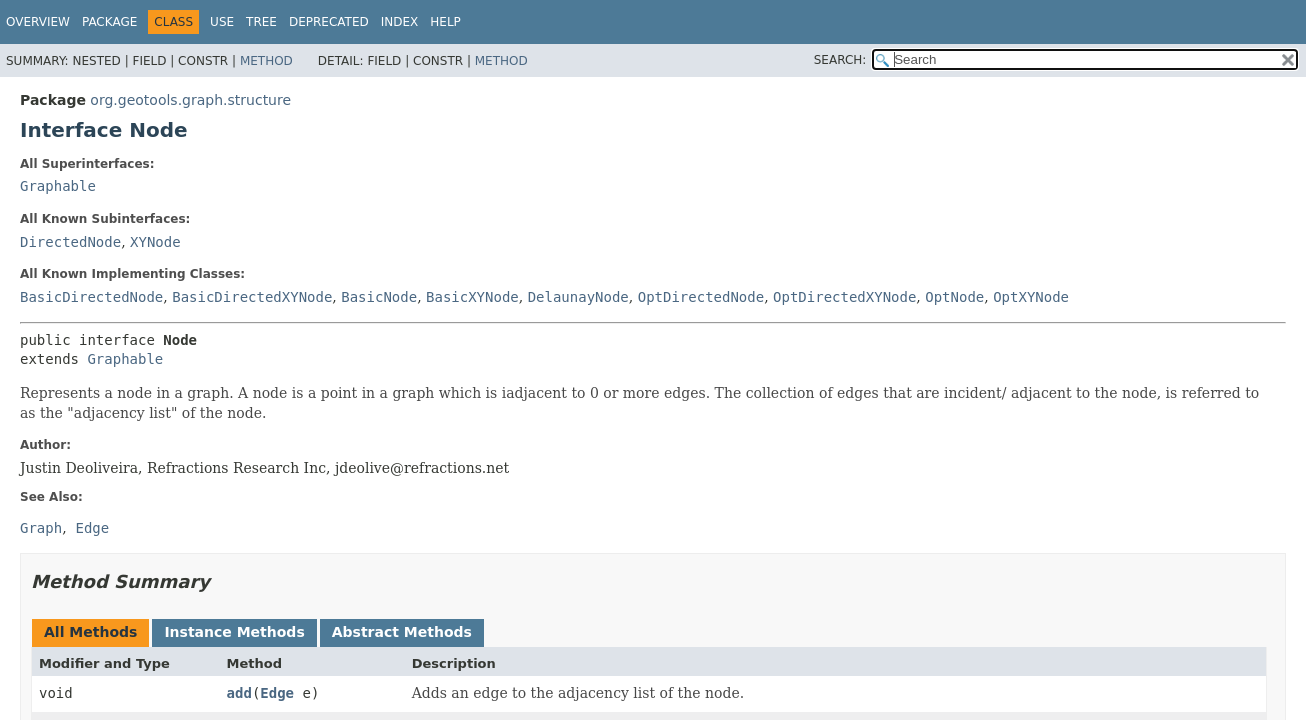  I want to click on org.geotools.graph.structure, so click(190, 100).